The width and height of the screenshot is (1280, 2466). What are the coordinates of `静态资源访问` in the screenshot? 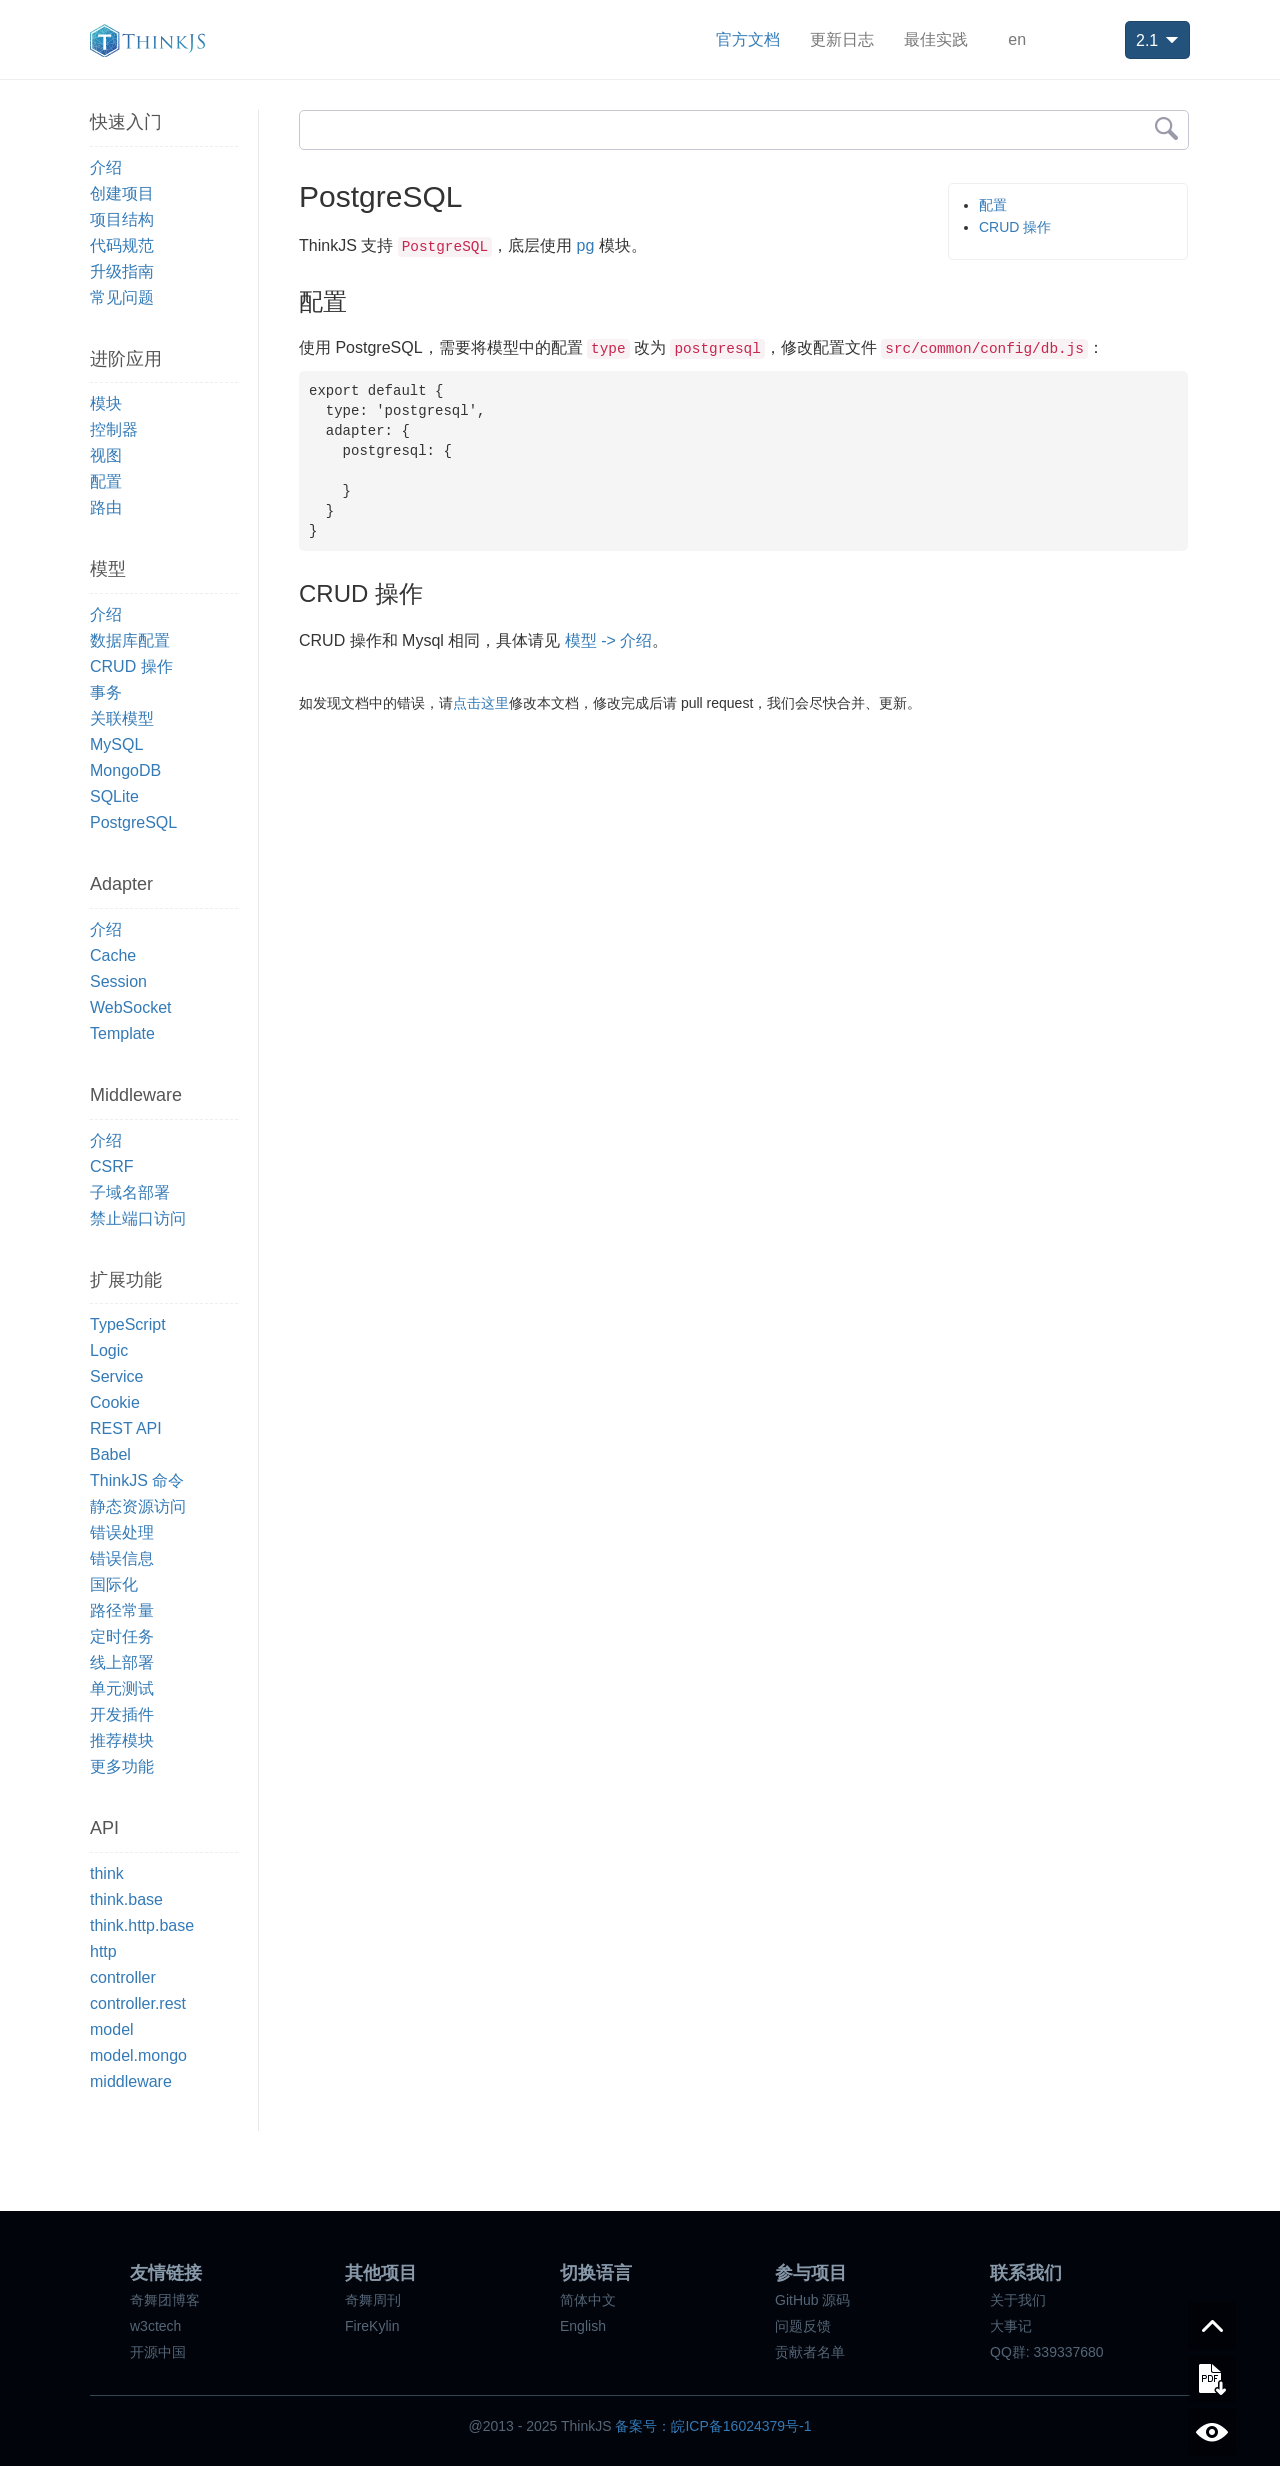 It's located at (138, 1506).